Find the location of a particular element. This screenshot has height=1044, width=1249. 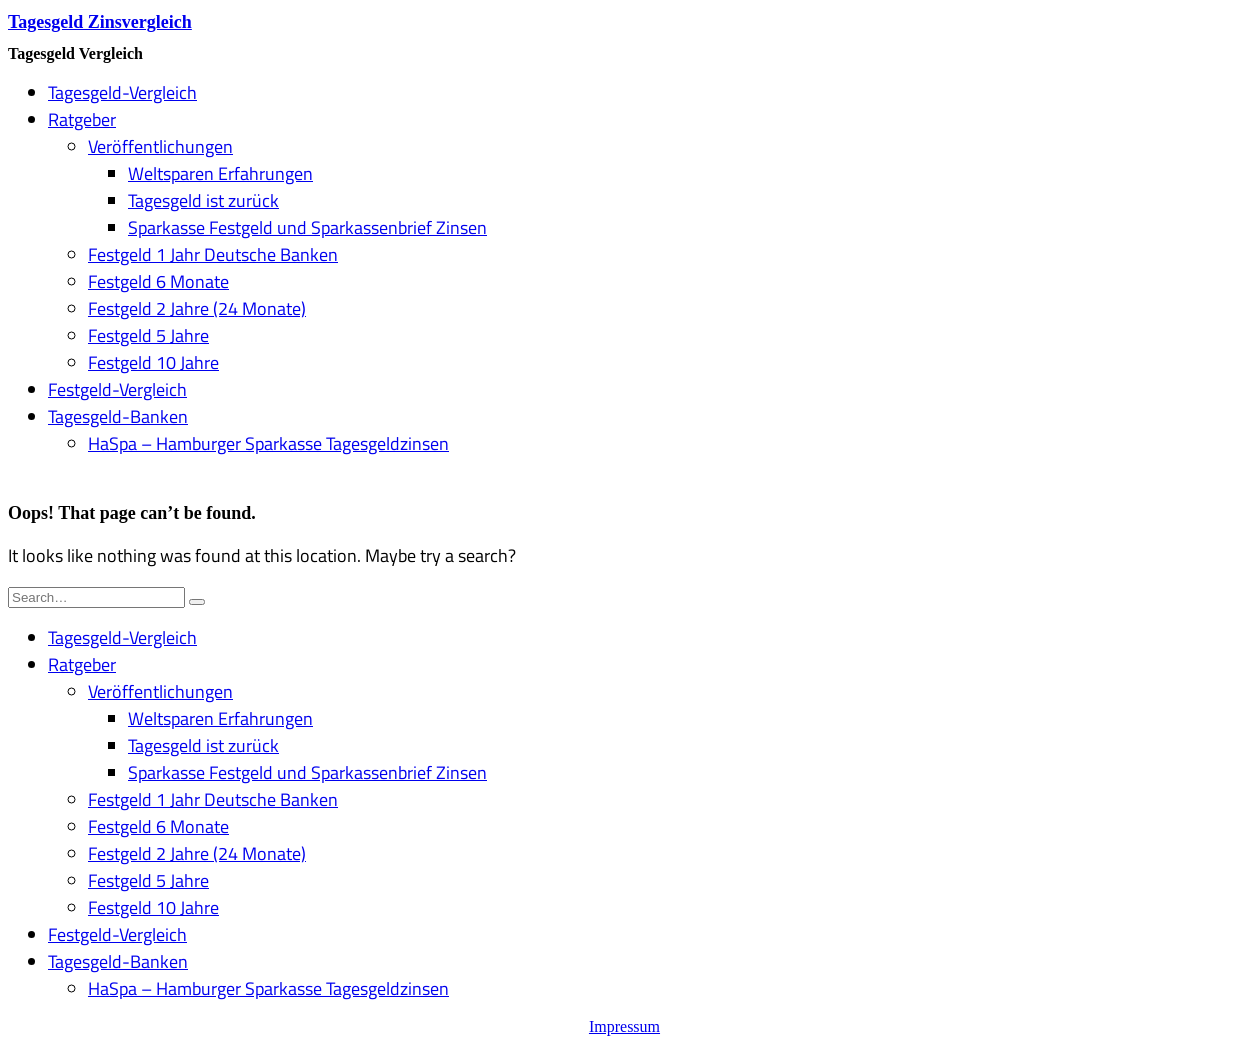

Festgeld-Vergleich is located at coordinates (117, 389).